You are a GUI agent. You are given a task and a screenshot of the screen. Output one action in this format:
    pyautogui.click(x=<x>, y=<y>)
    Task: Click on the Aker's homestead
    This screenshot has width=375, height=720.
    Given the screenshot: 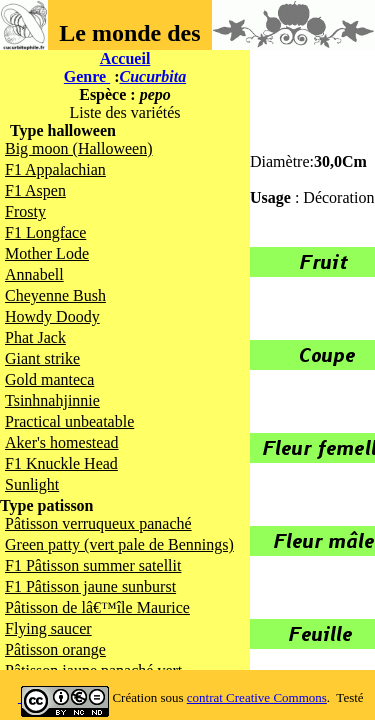 What is the action you would take?
    pyautogui.click(x=62, y=442)
    